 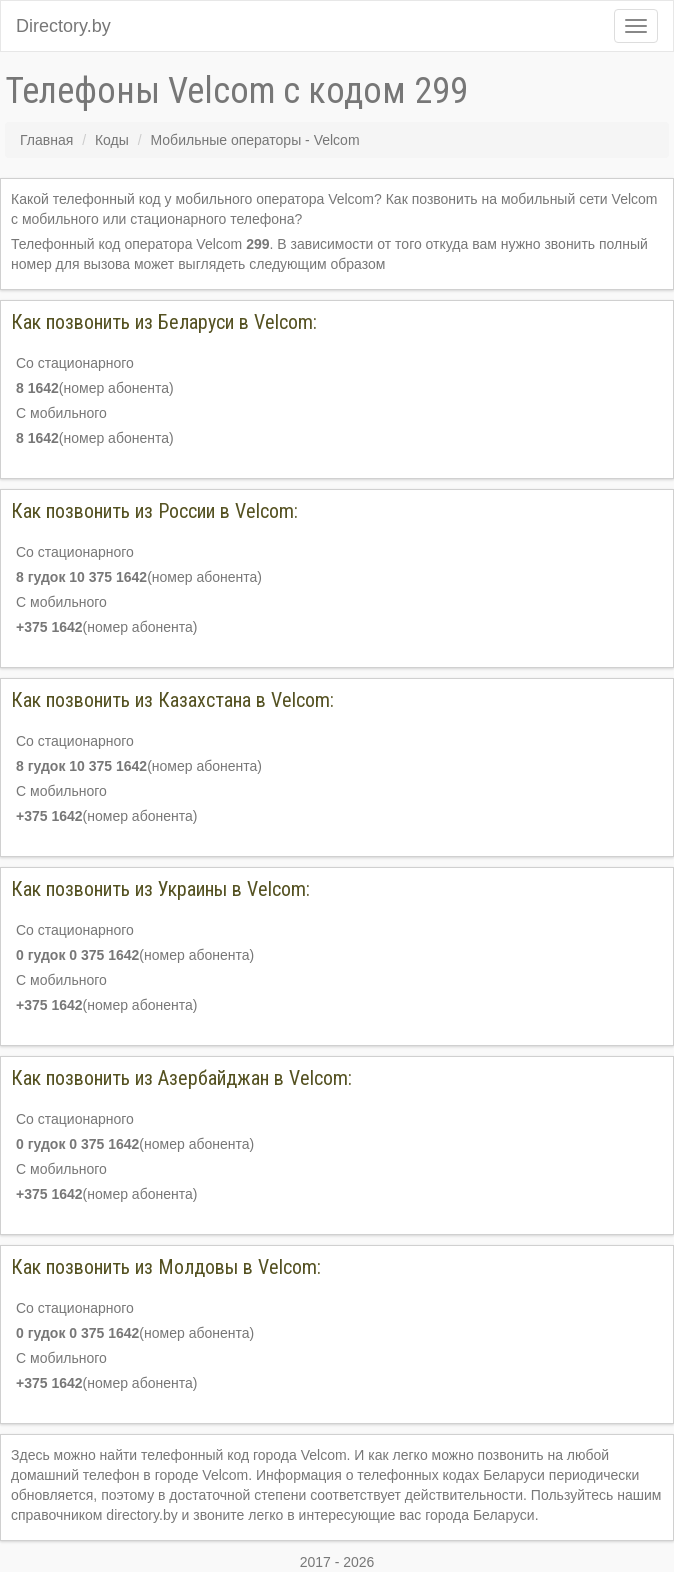 What do you see at coordinates (141, 1515) in the screenshot?
I see `directory.by` at bounding box center [141, 1515].